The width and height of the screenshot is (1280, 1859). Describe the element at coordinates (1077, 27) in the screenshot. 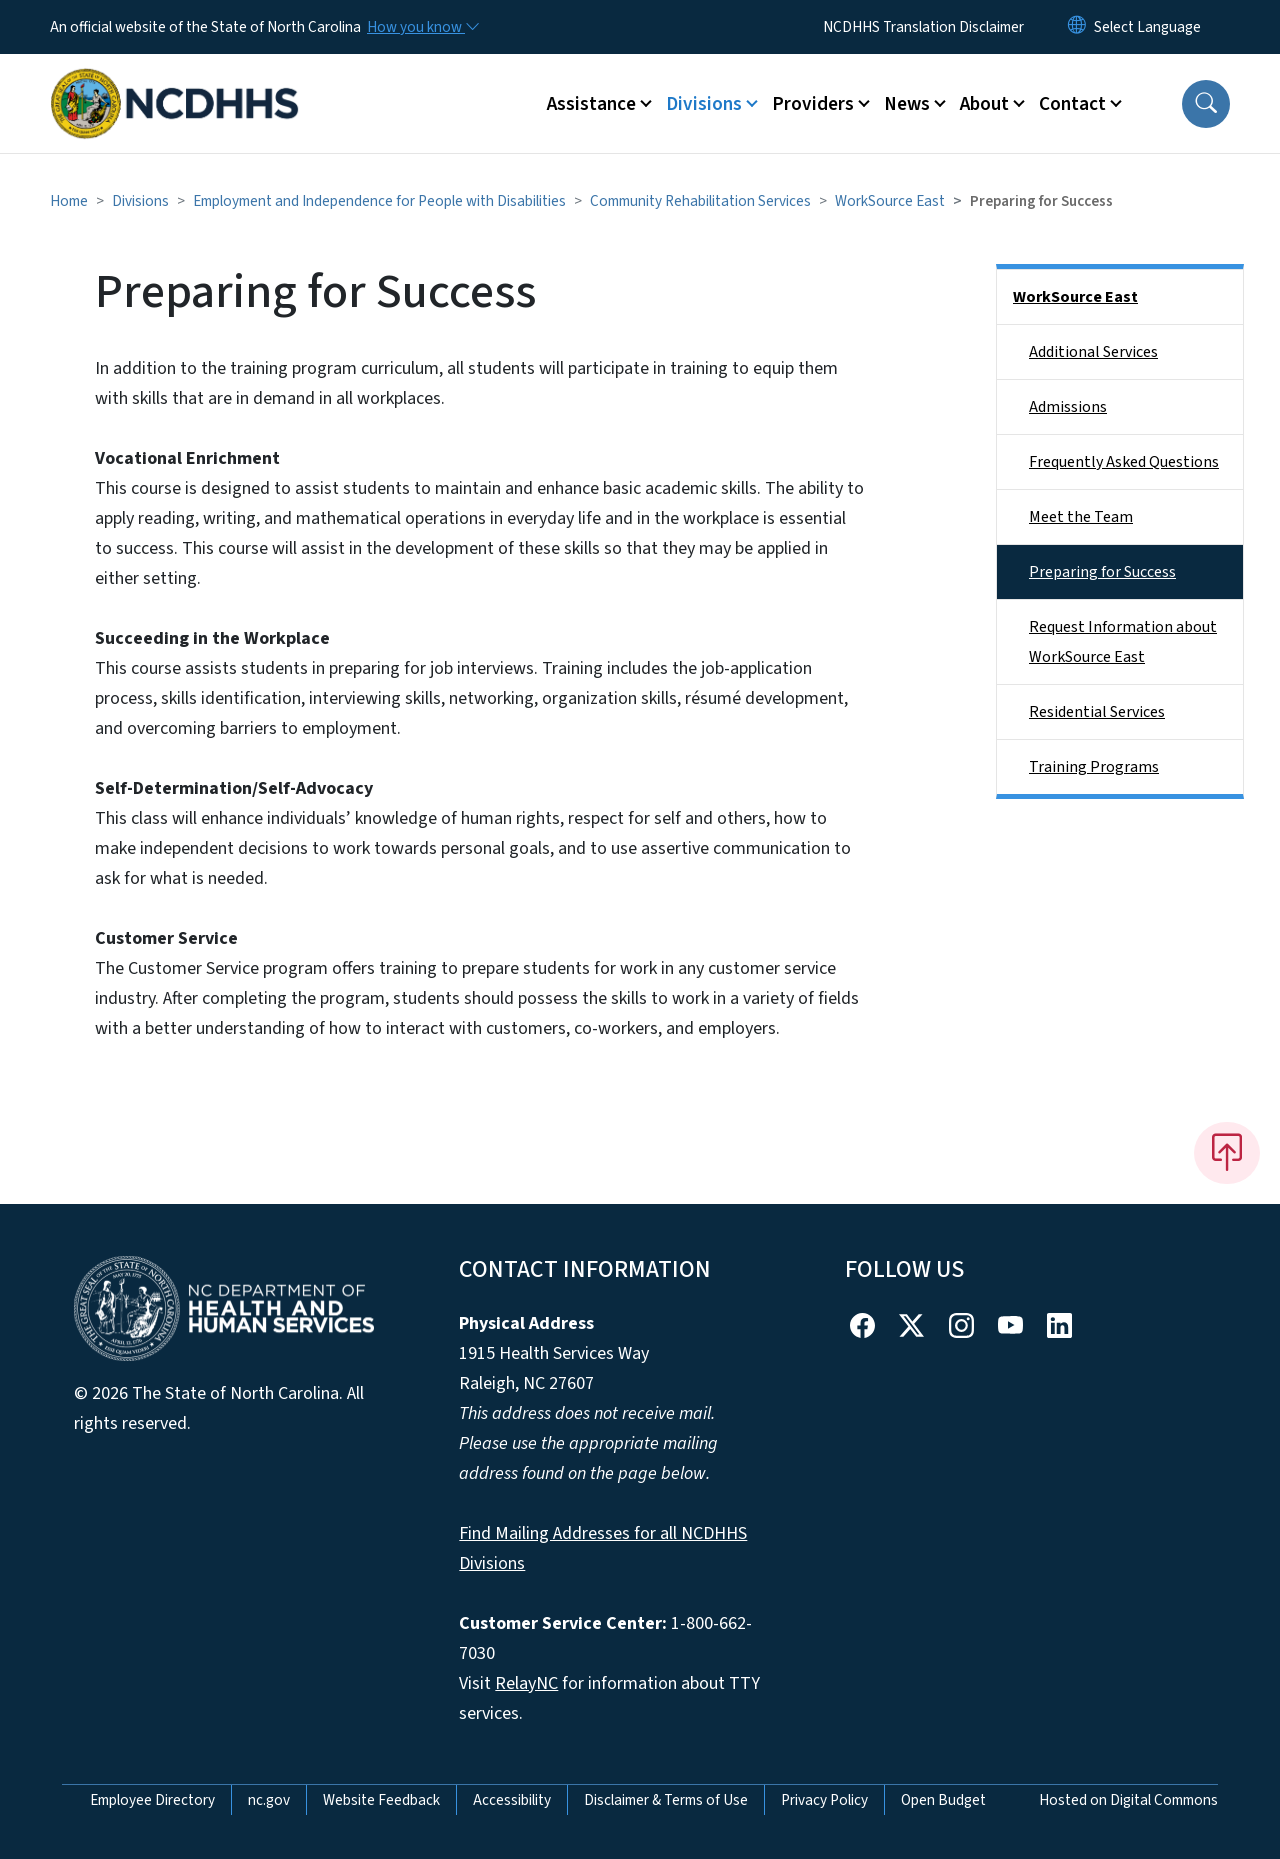

I see `[Reset Language to English]` at that location.